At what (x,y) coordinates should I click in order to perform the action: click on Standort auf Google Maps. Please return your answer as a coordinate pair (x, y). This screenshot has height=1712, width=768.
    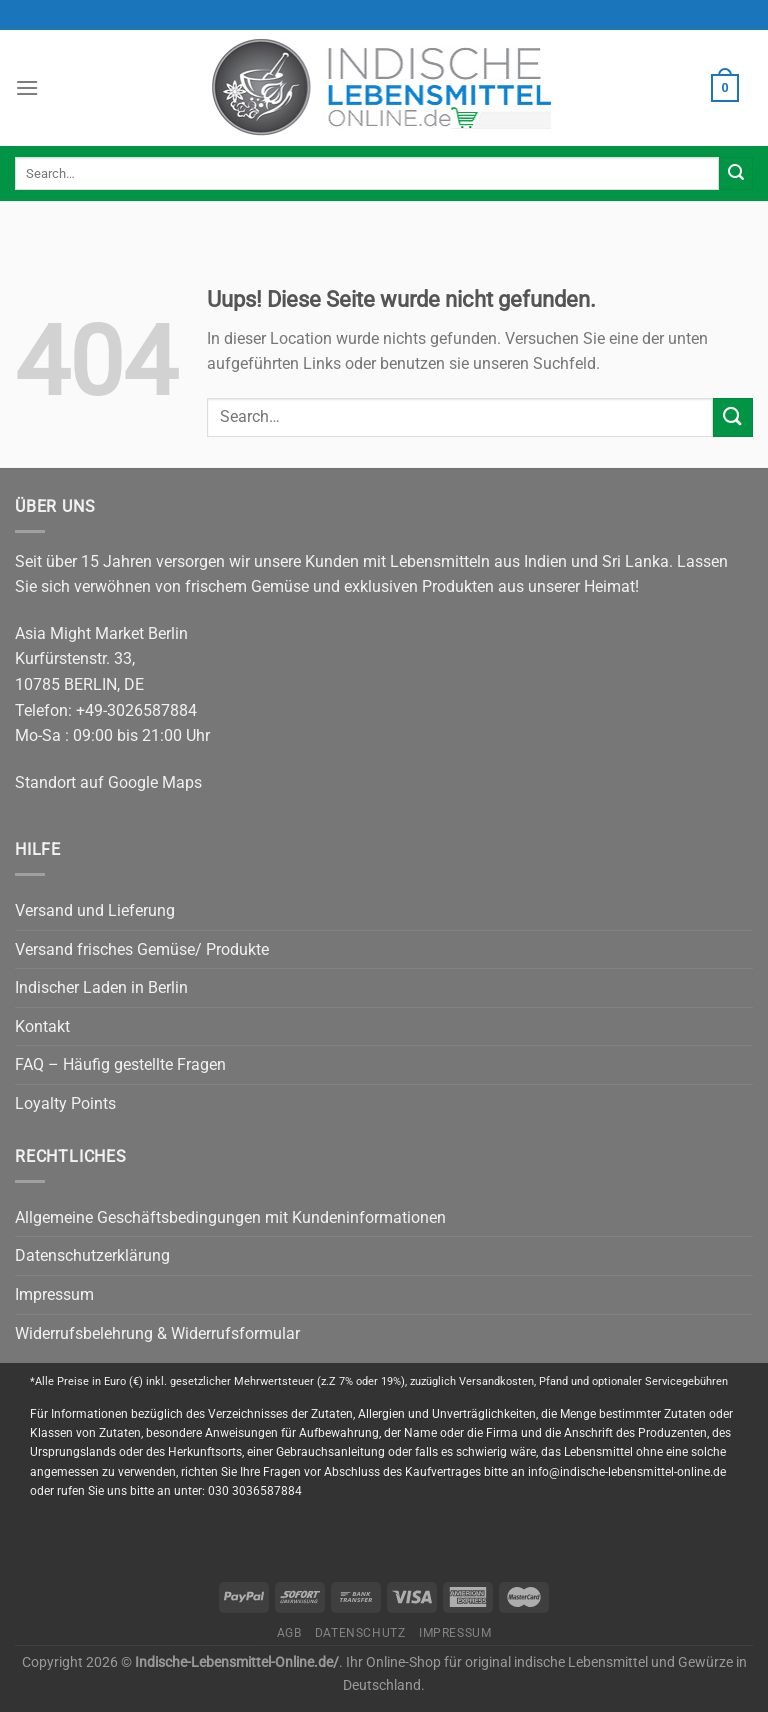
    Looking at the image, I should click on (108, 782).